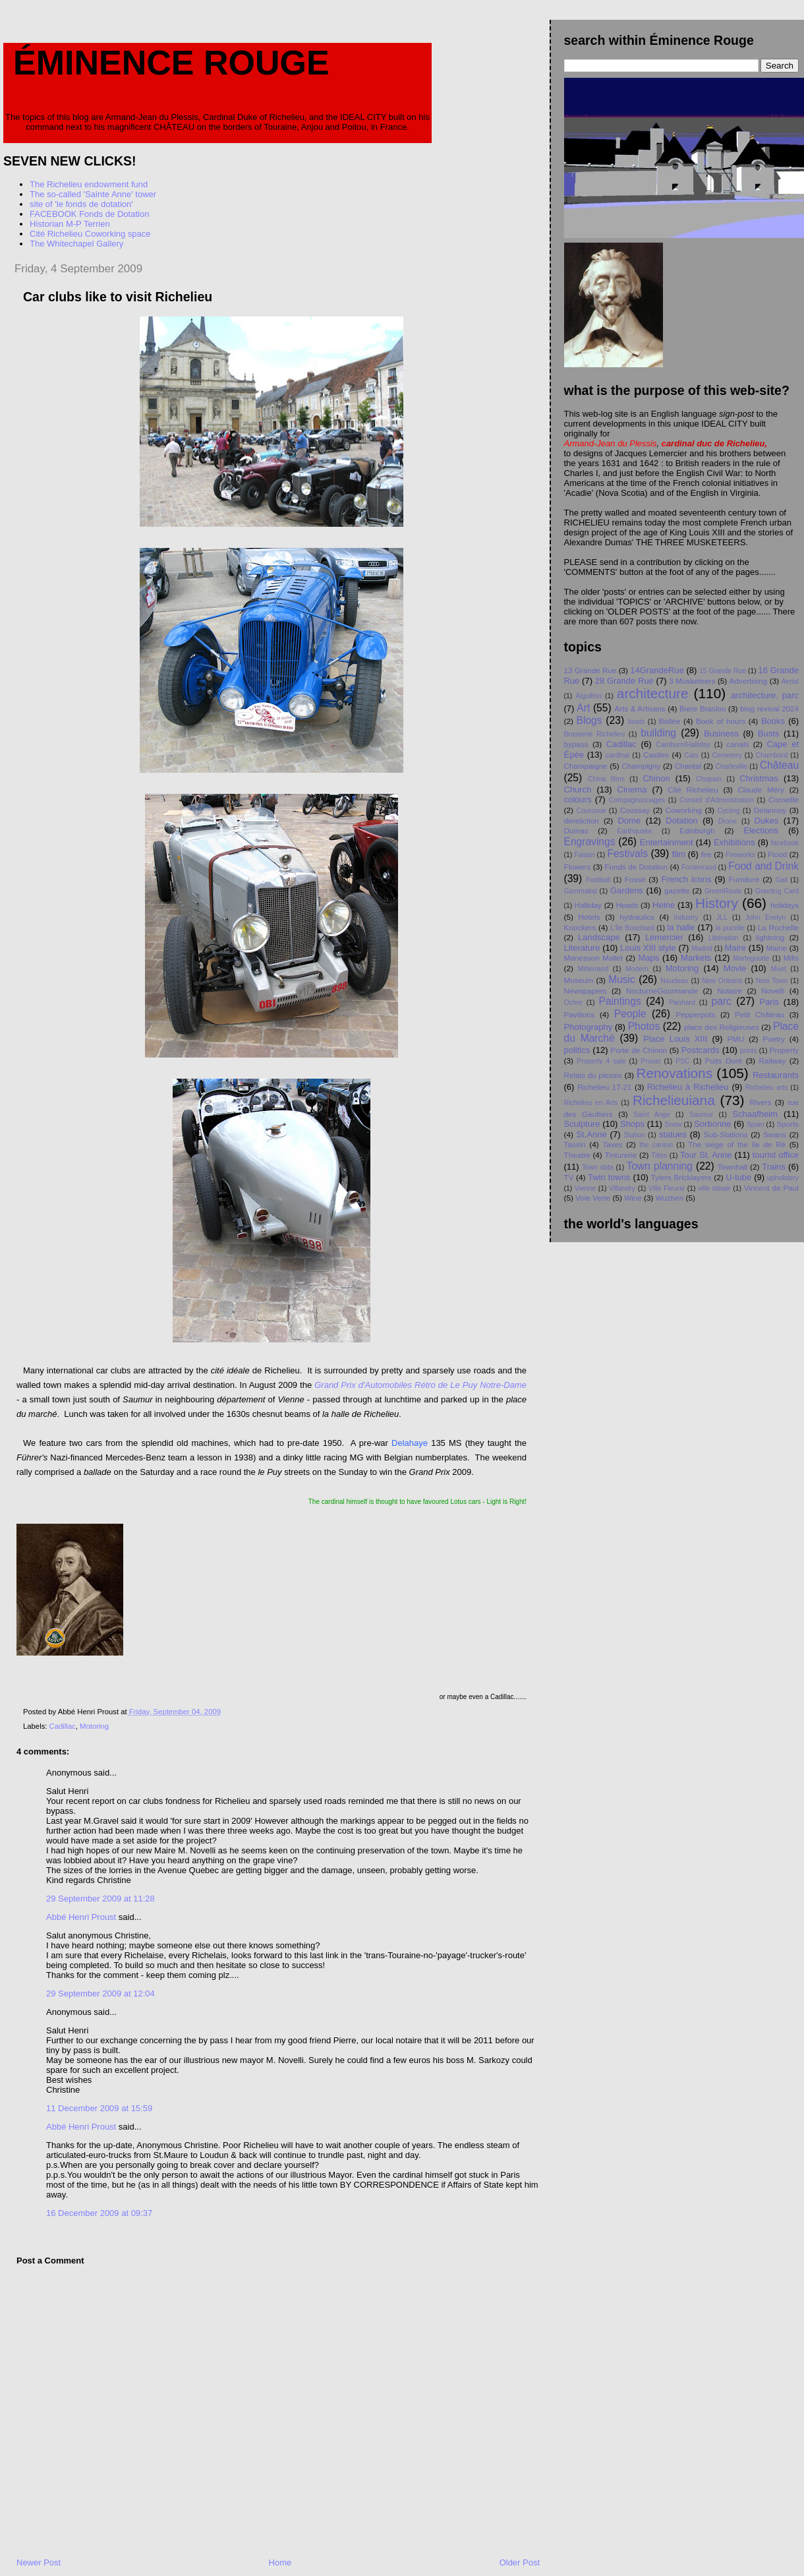 Image resolution: width=804 pixels, height=2576 pixels. I want to click on la halle, so click(681, 927).